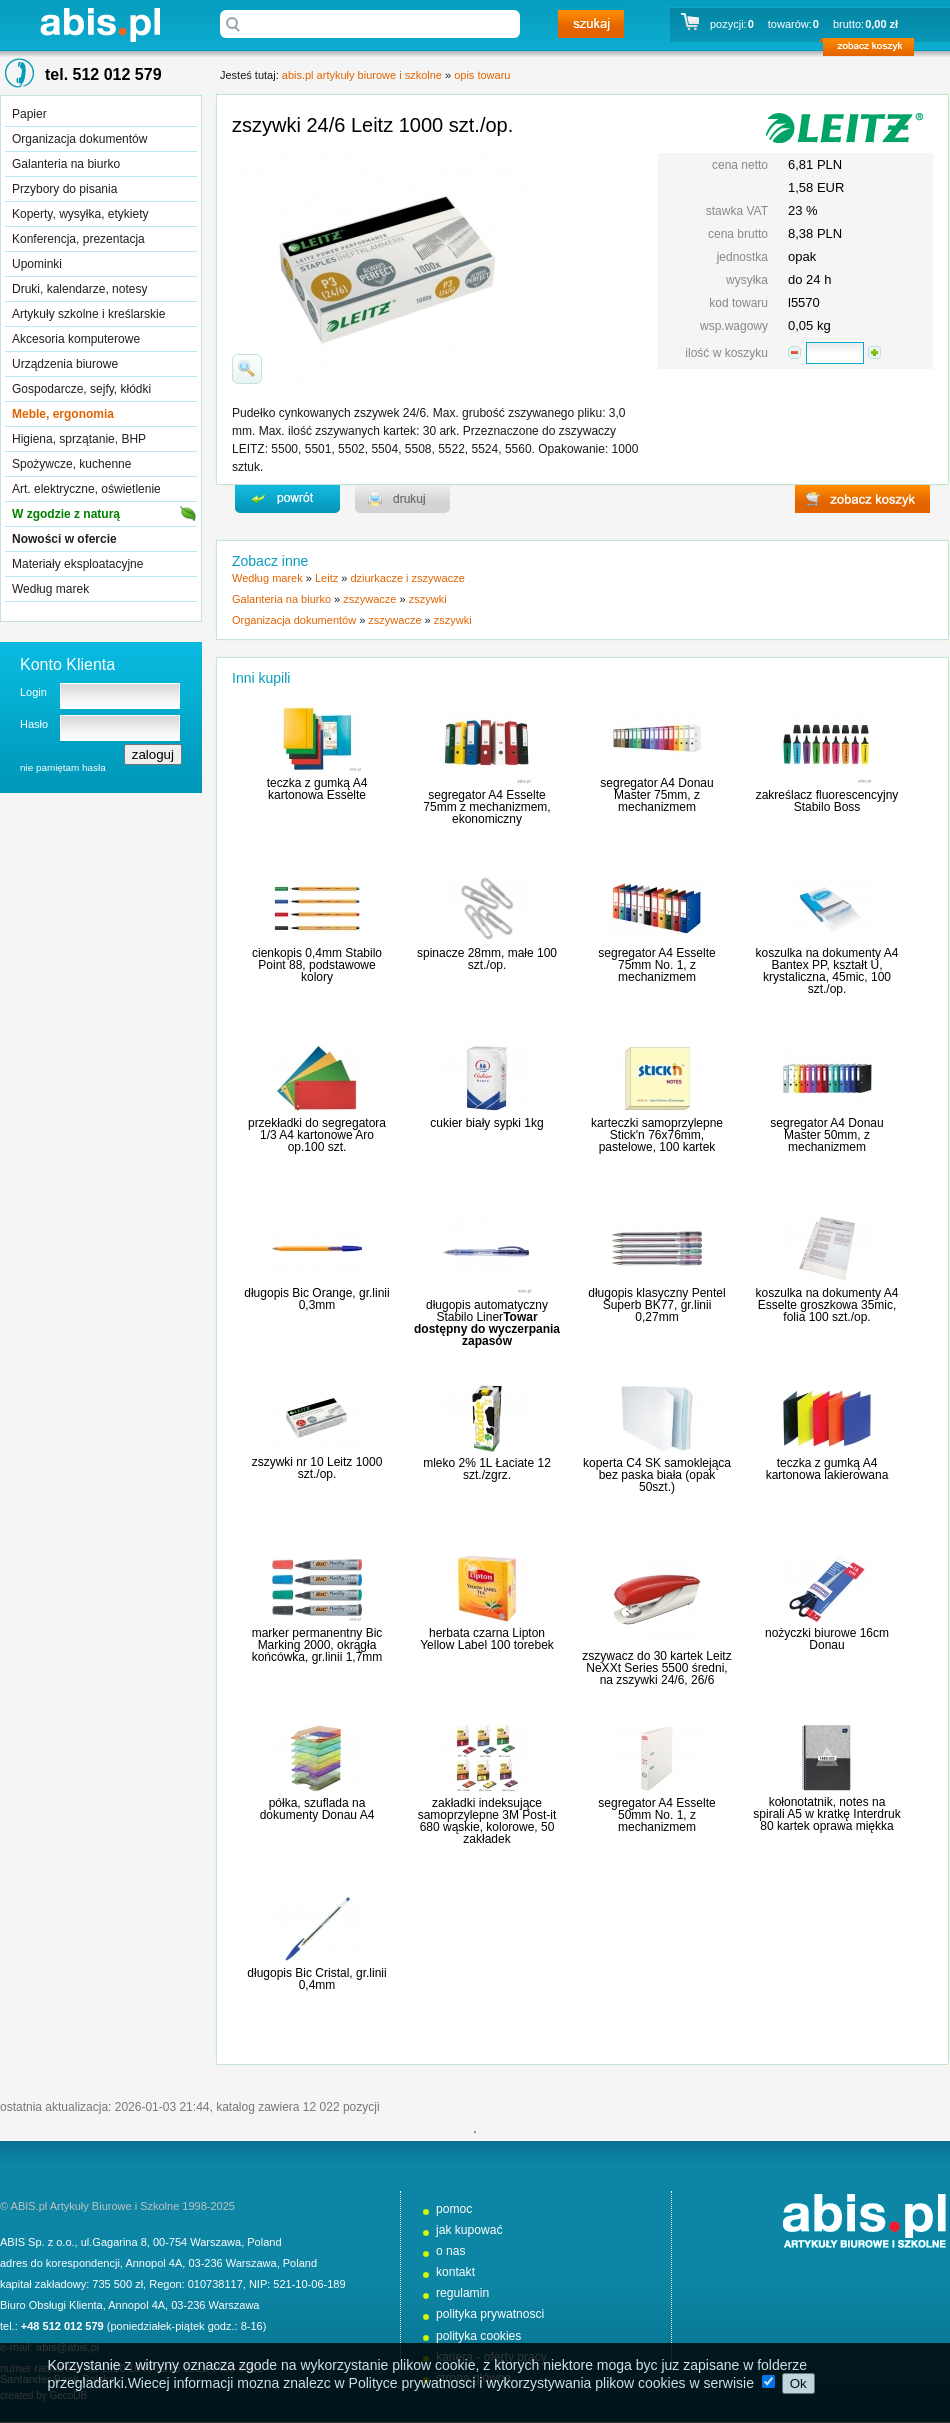 Image resolution: width=950 pixels, height=2423 pixels. What do you see at coordinates (451, 2251) in the screenshot?
I see `o nas` at bounding box center [451, 2251].